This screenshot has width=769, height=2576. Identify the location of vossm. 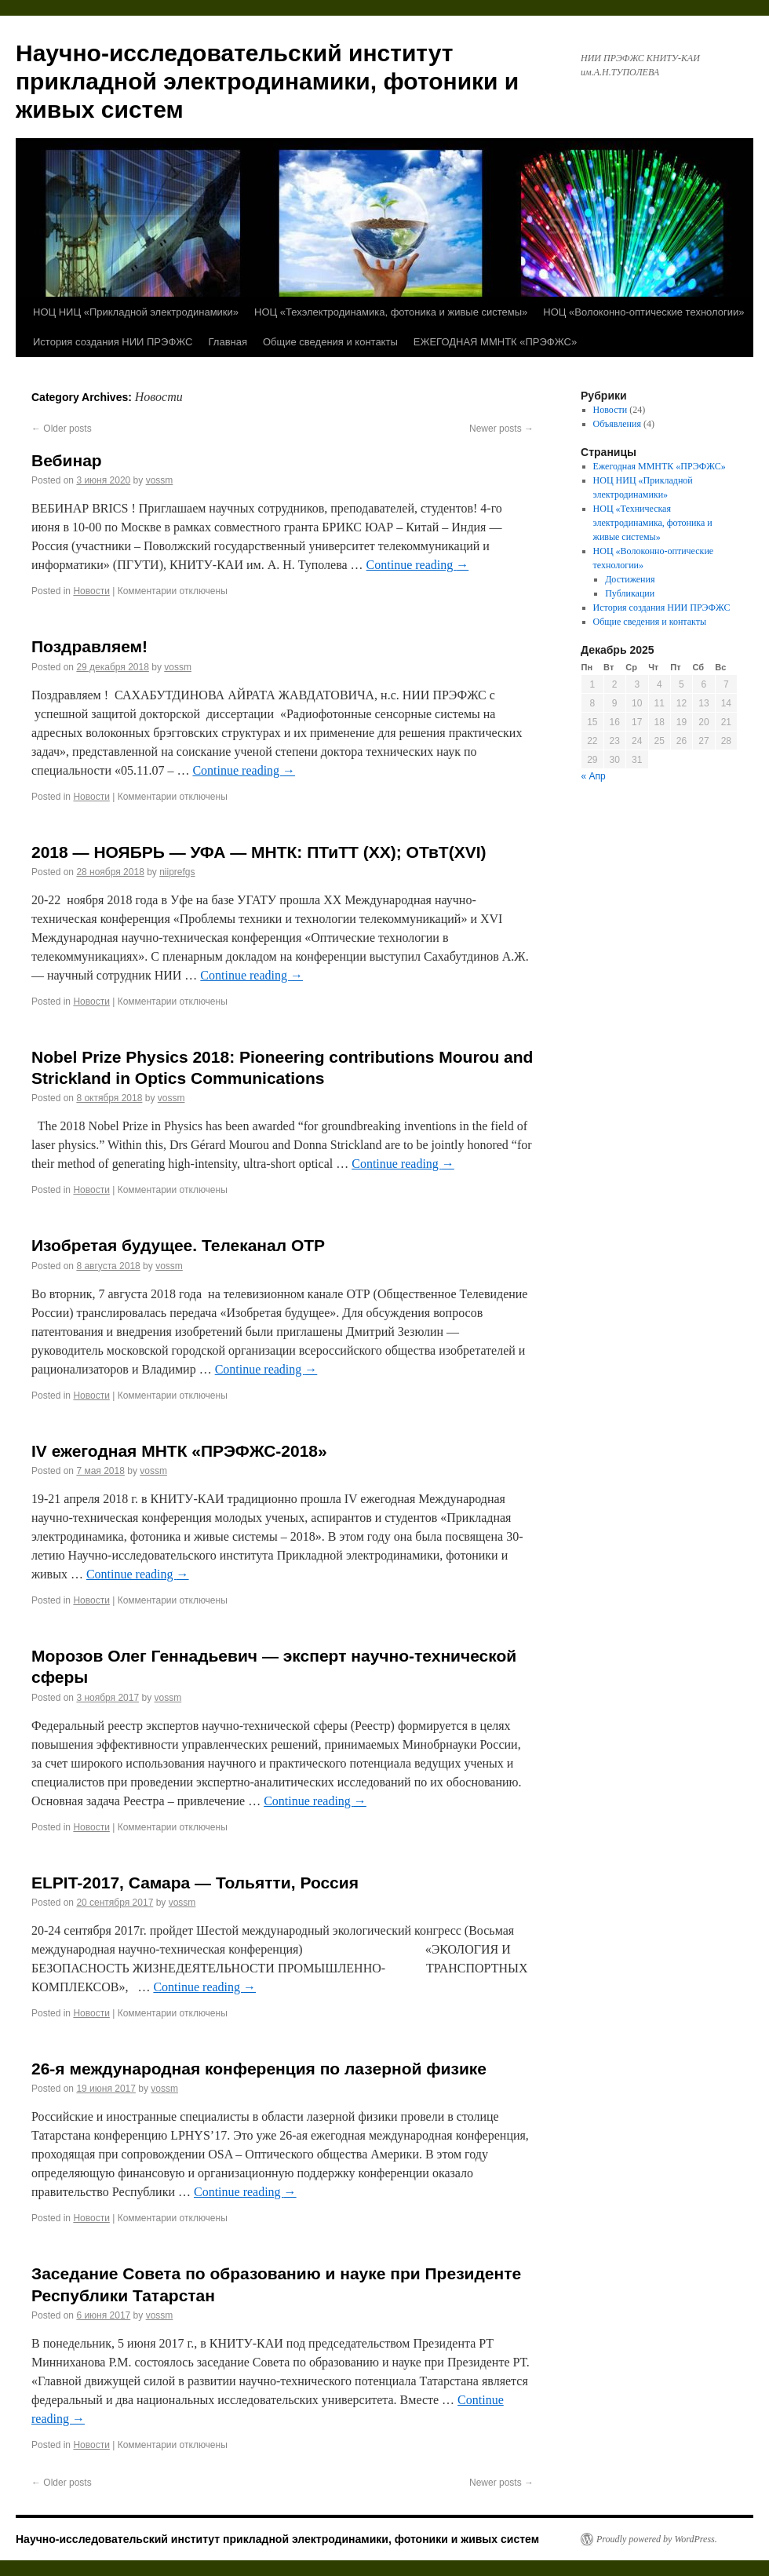
(159, 480).